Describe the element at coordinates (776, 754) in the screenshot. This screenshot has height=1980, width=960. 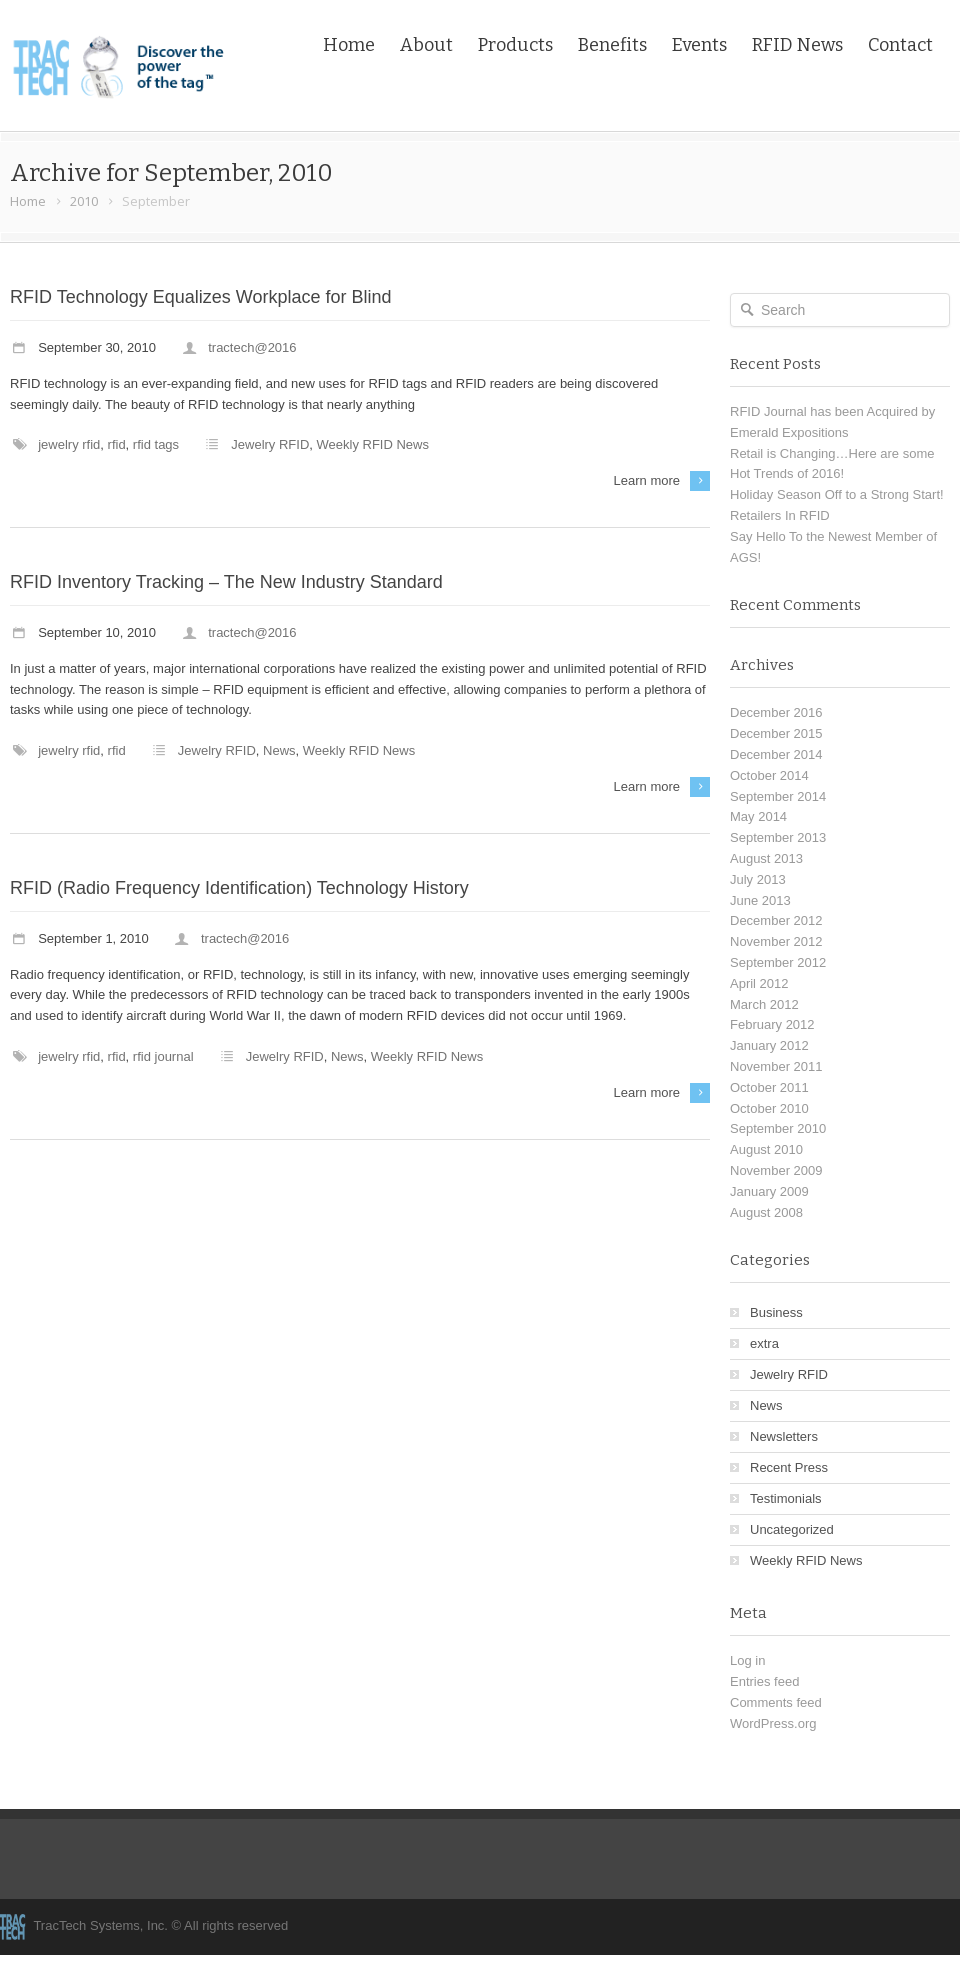
I see `December 2014` at that location.